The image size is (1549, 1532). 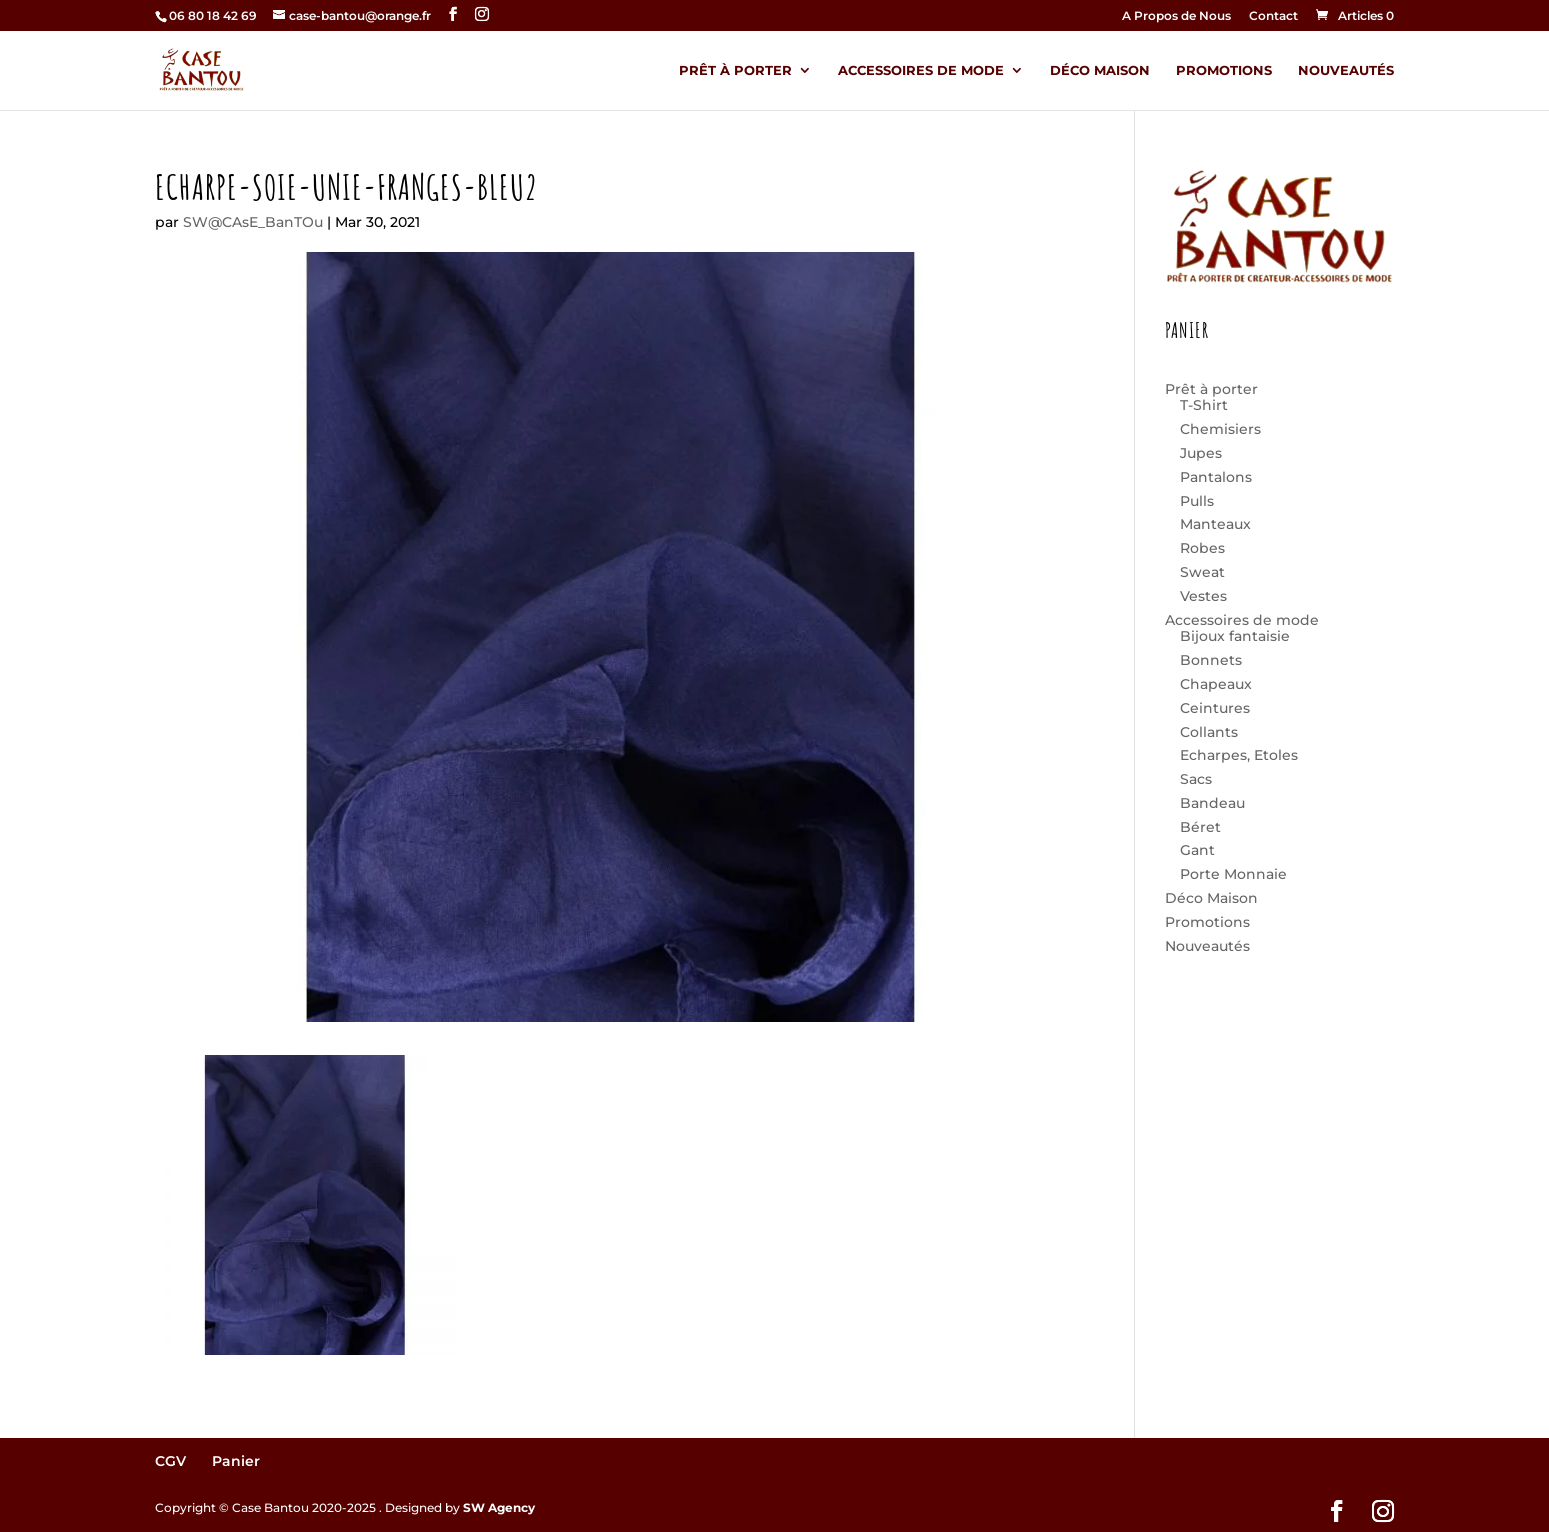 What do you see at coordinates (1203, 596) in the screenshot?
I see `Vestes` at bounding box center [1203, 596].